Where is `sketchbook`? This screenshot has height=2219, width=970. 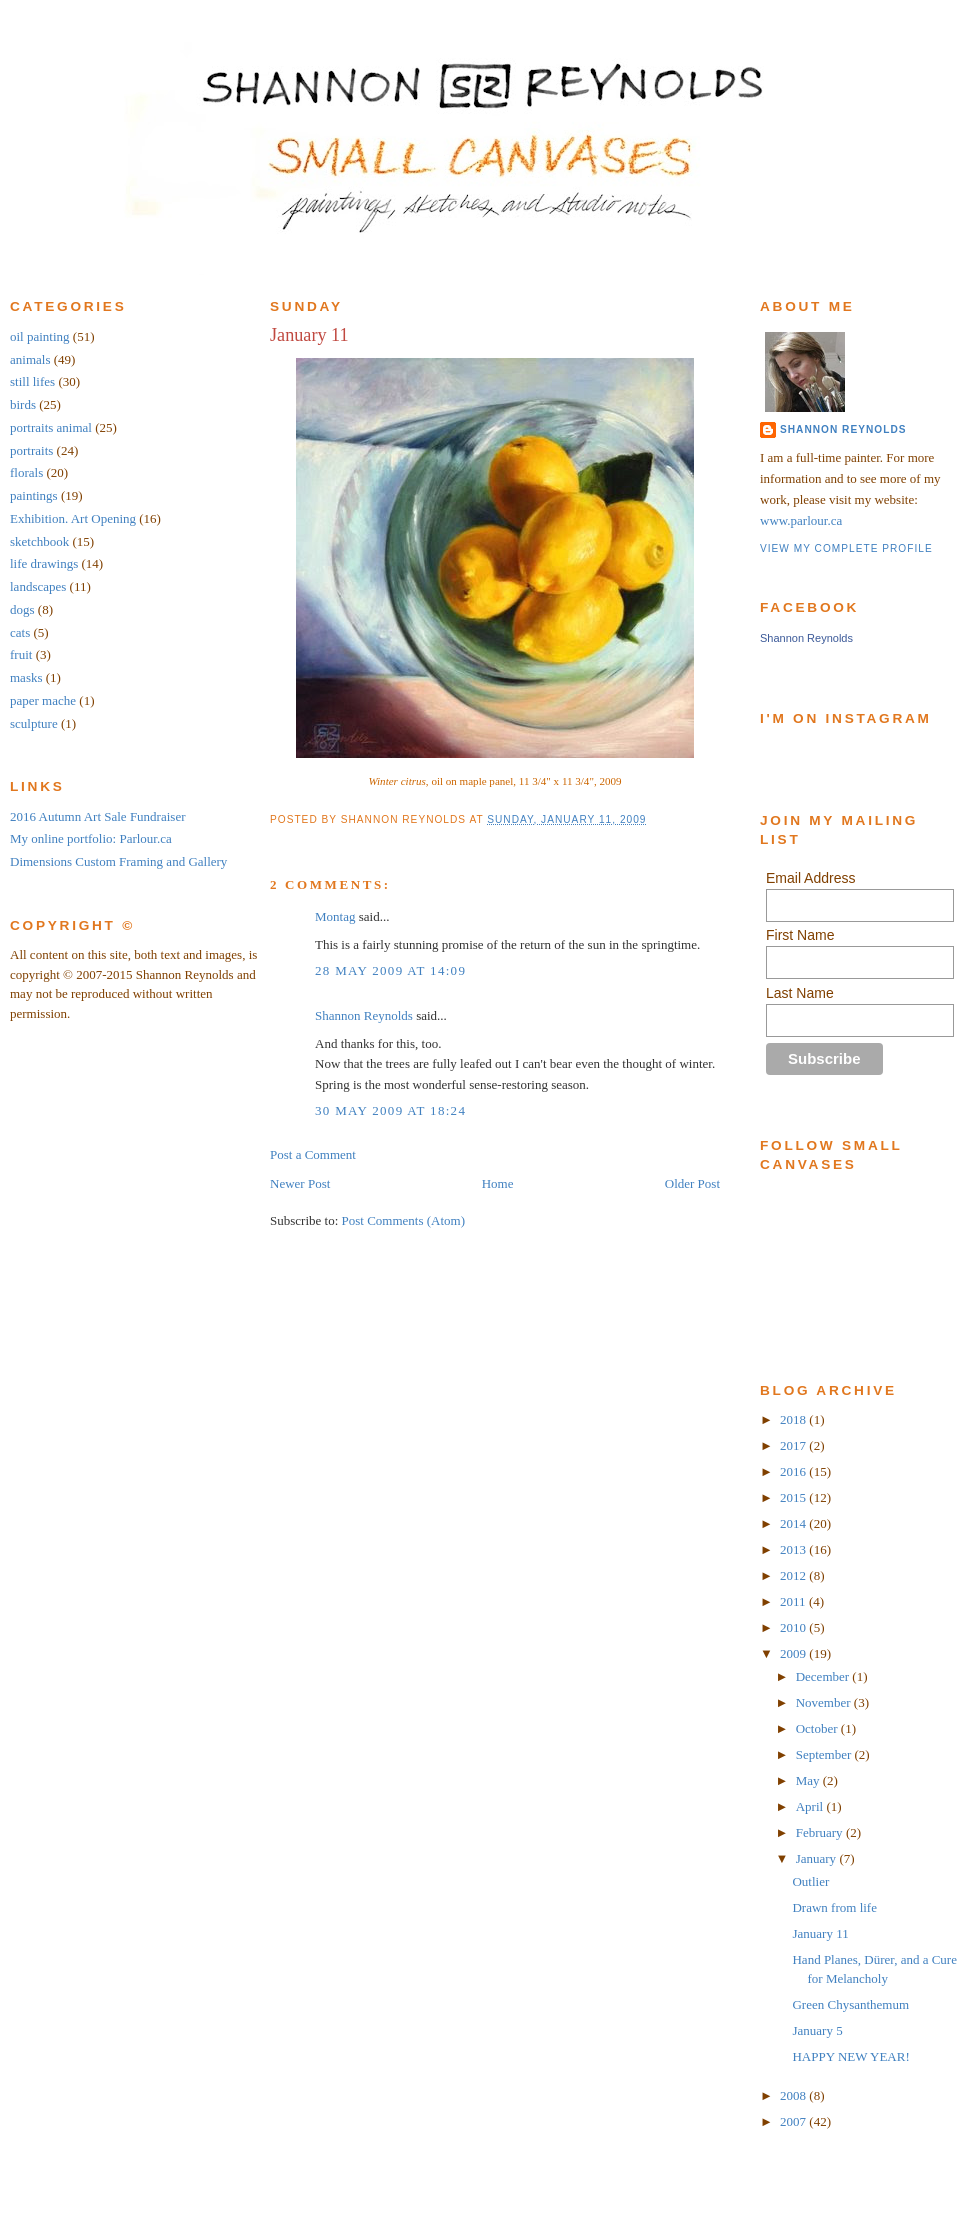 sketchbook is located at coordinates (39, 541).